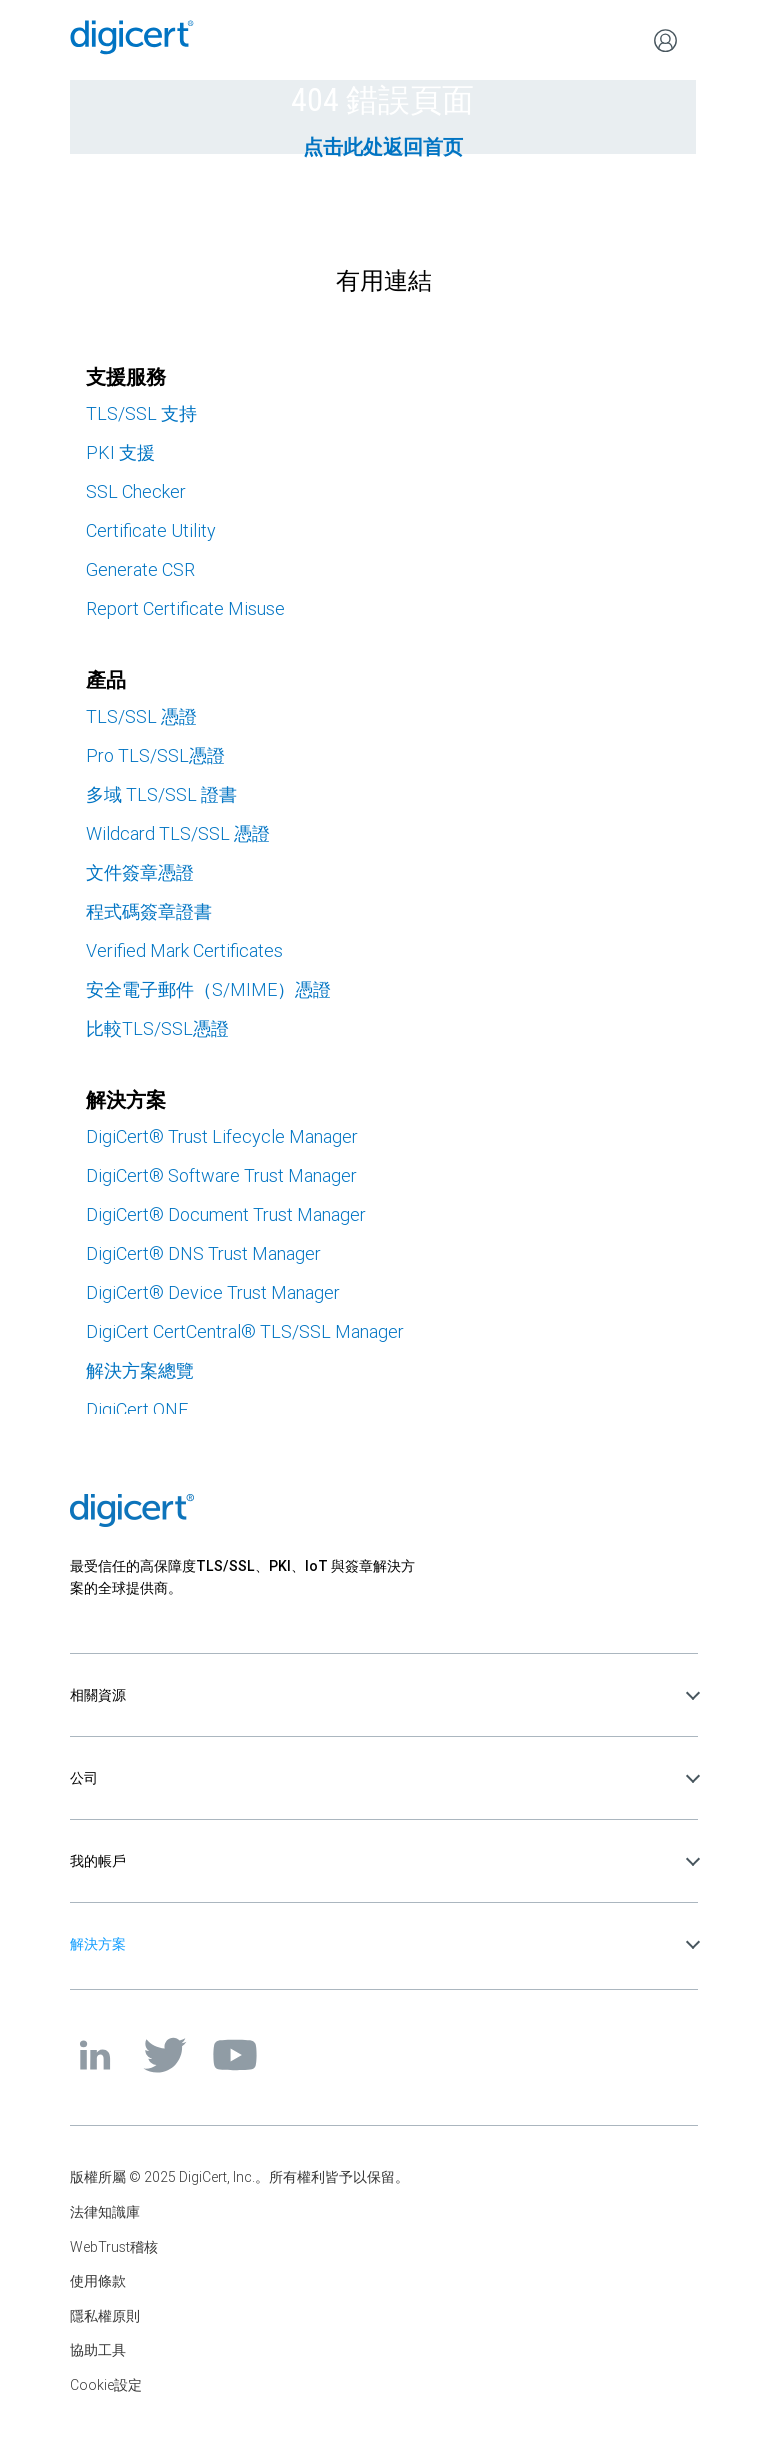  I want to click on 点击此处返回首页, so click(383, 146).